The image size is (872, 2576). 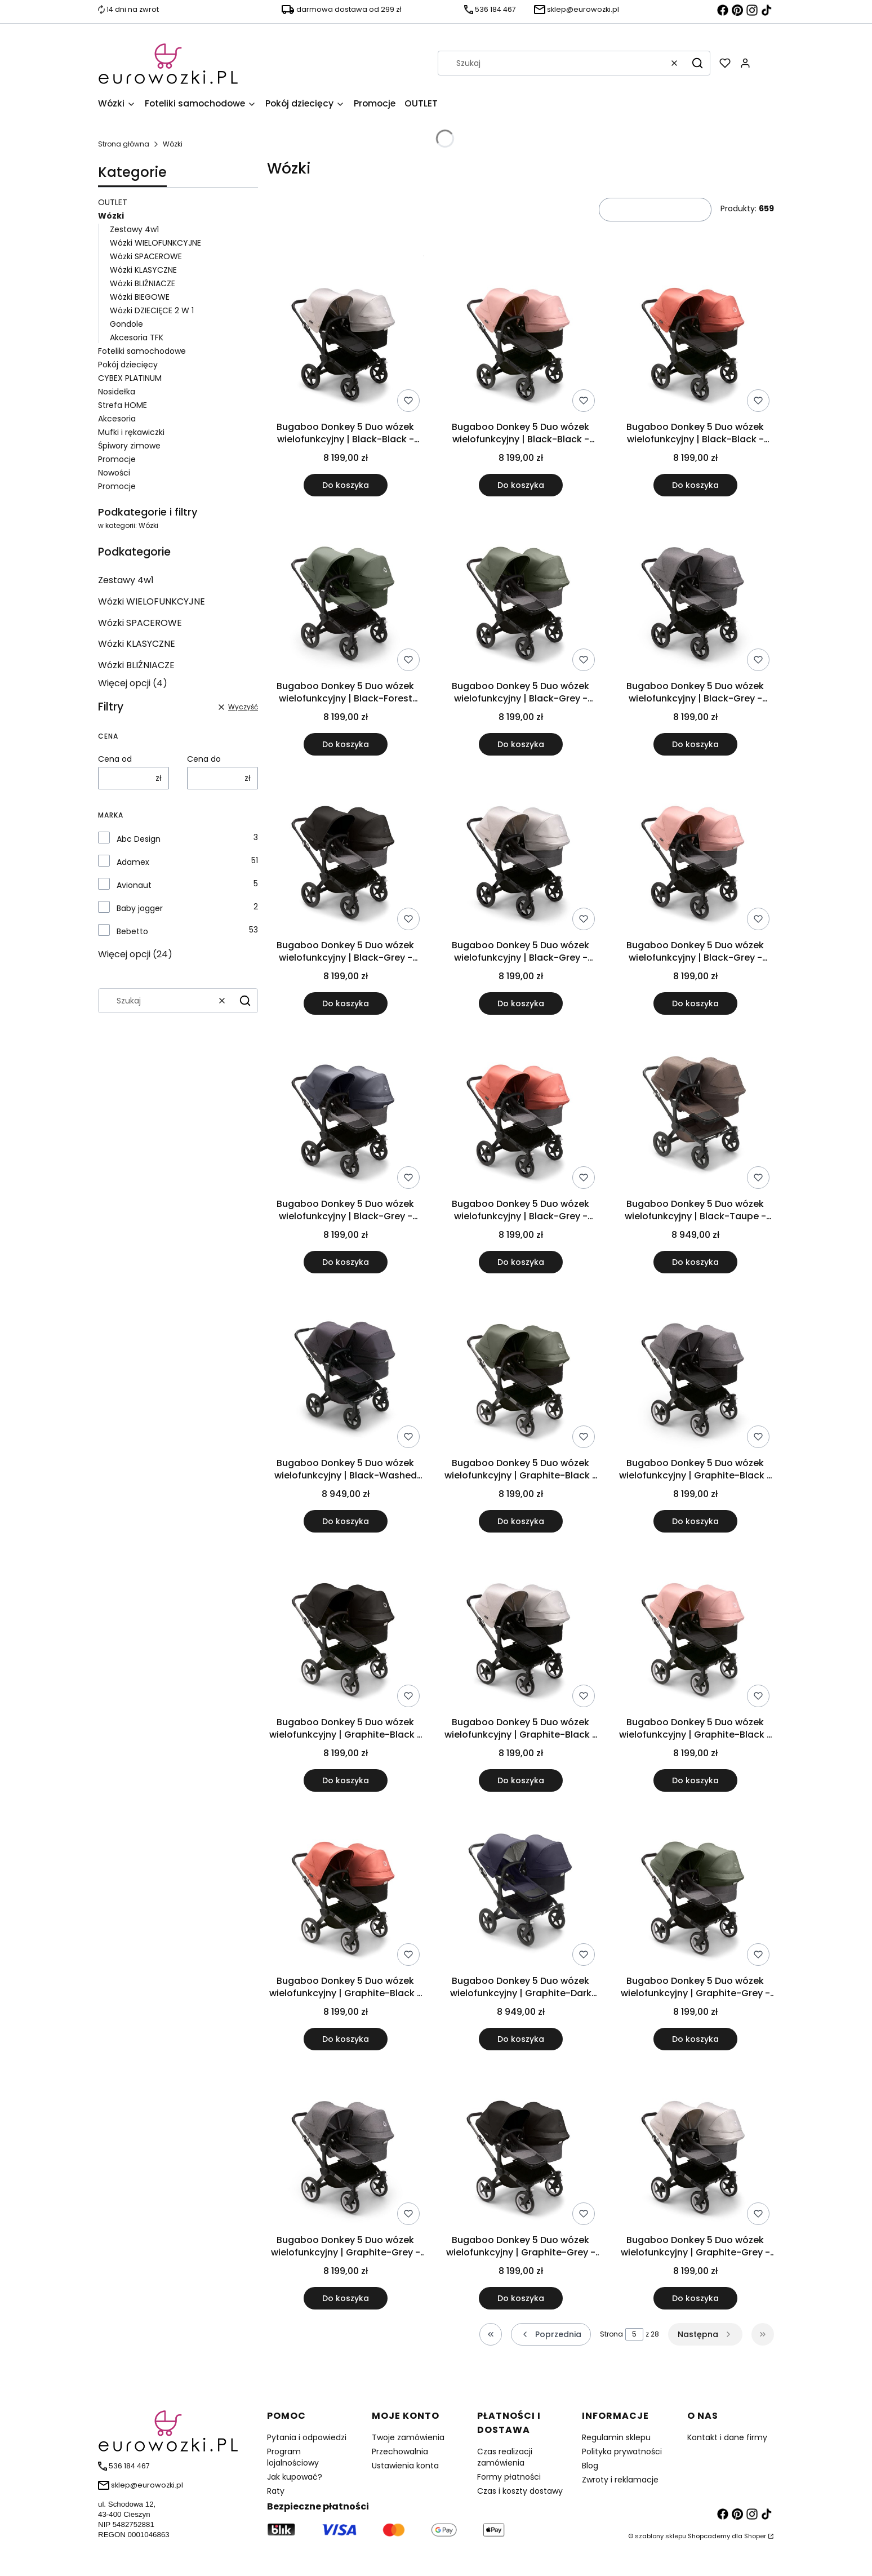 I want to click on Blog, so click(x=590, y=2465).